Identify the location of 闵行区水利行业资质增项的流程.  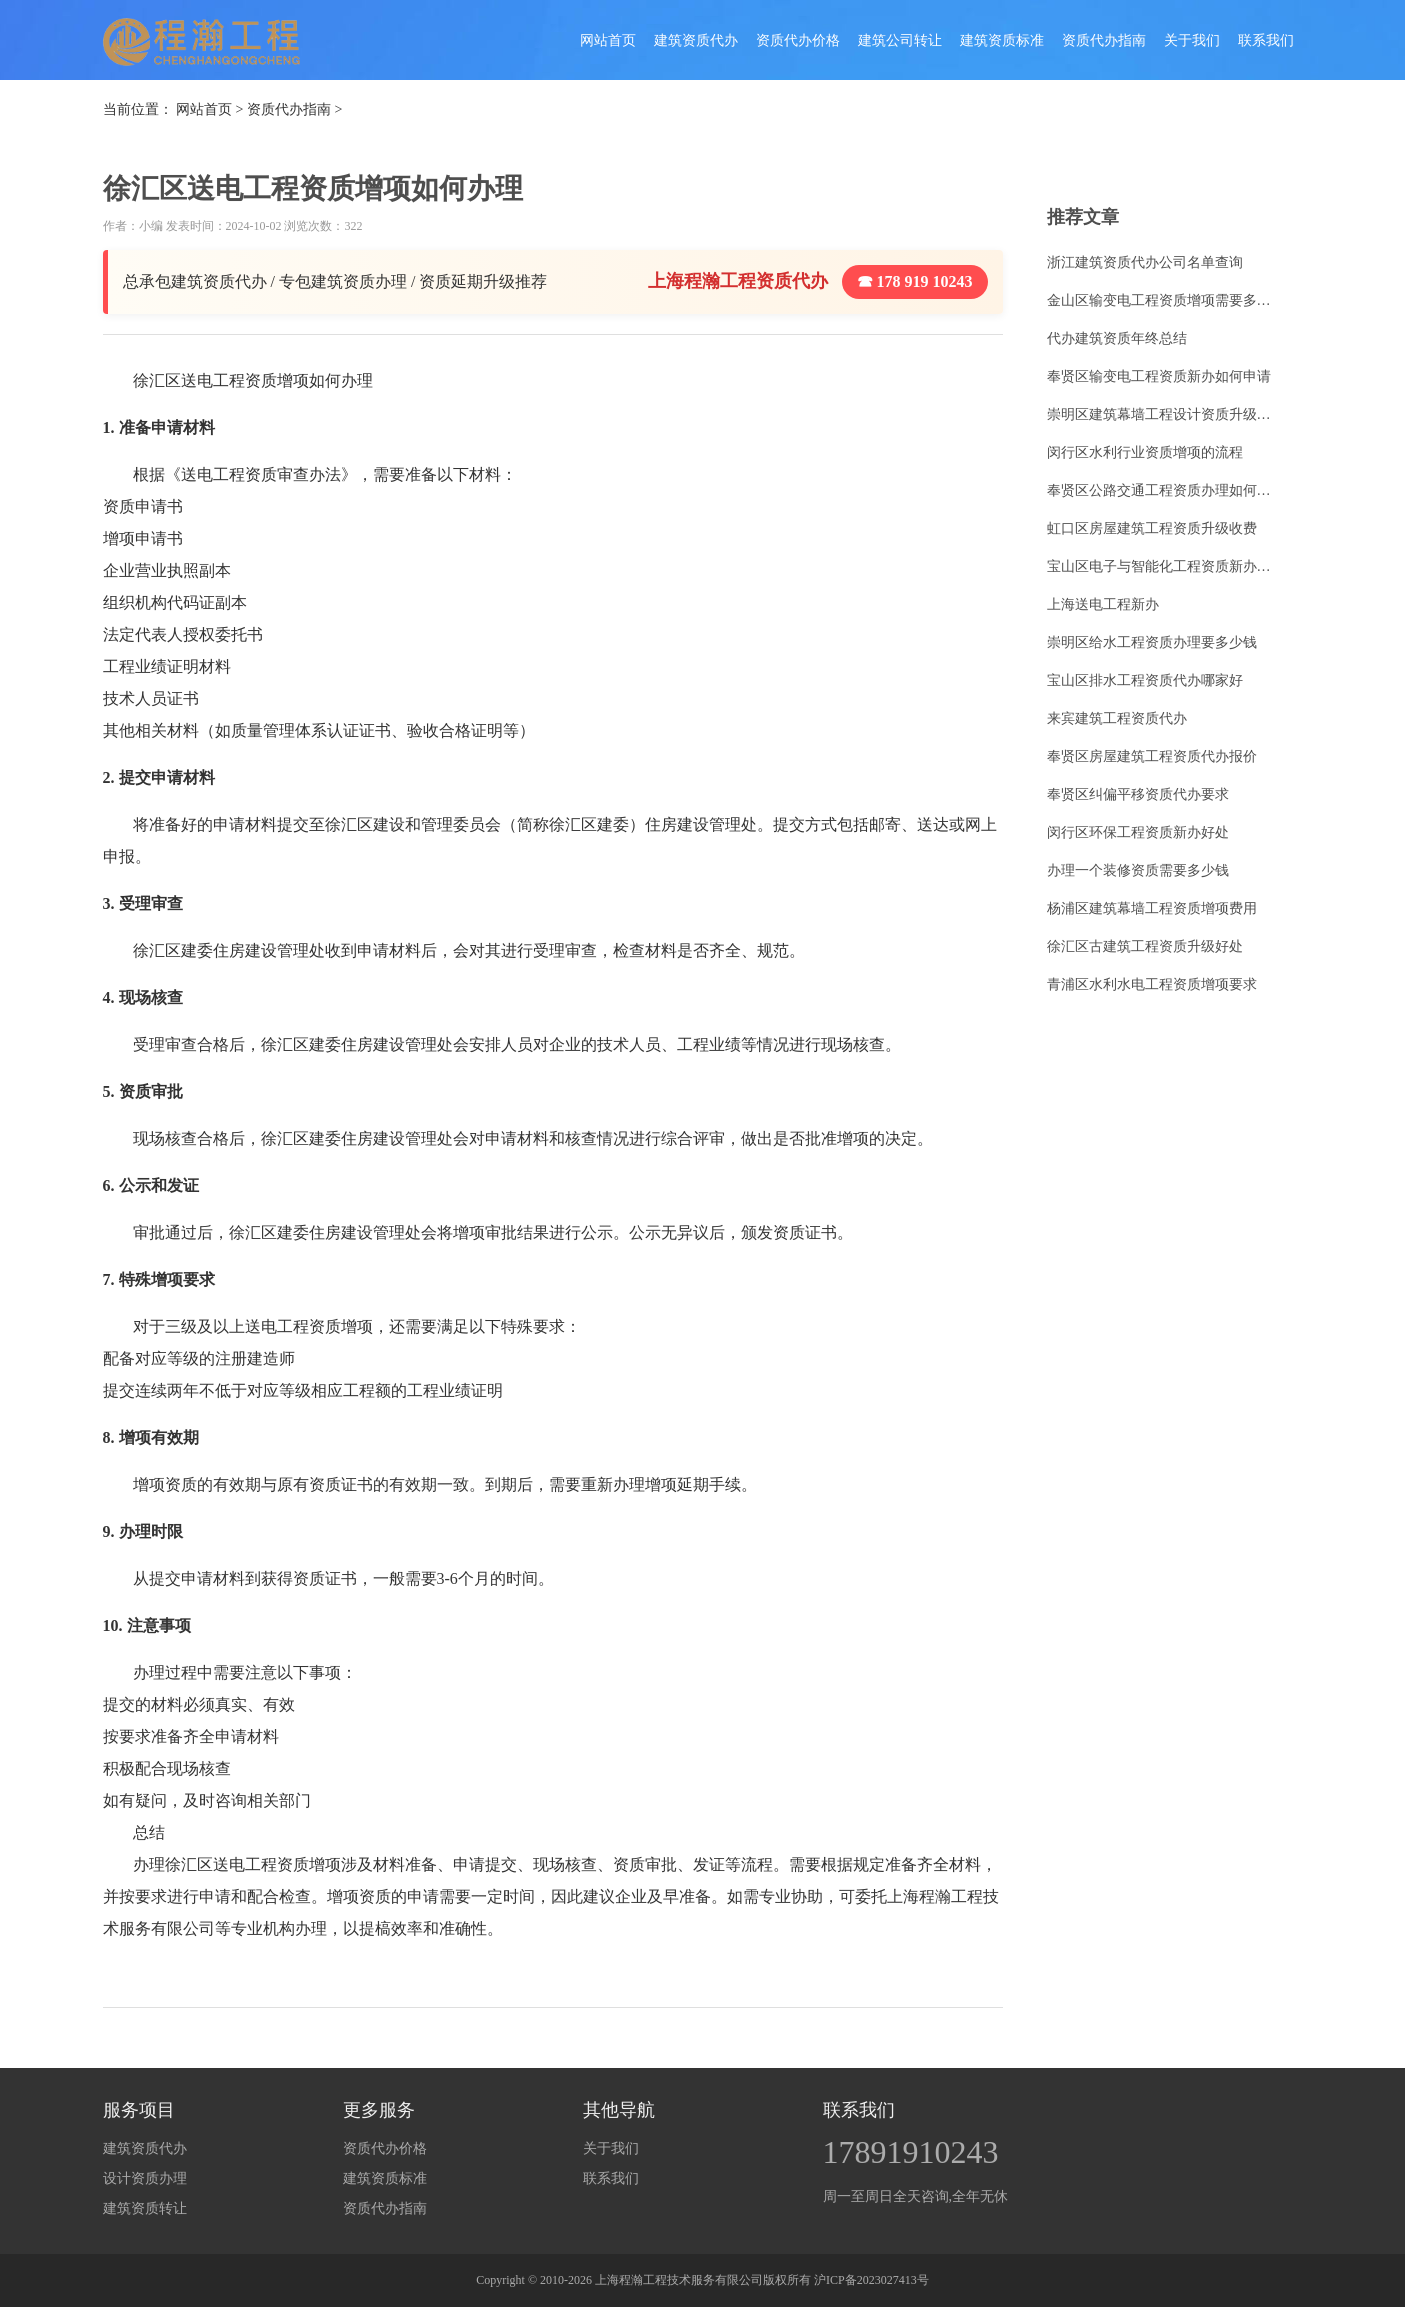
(1145, 452).